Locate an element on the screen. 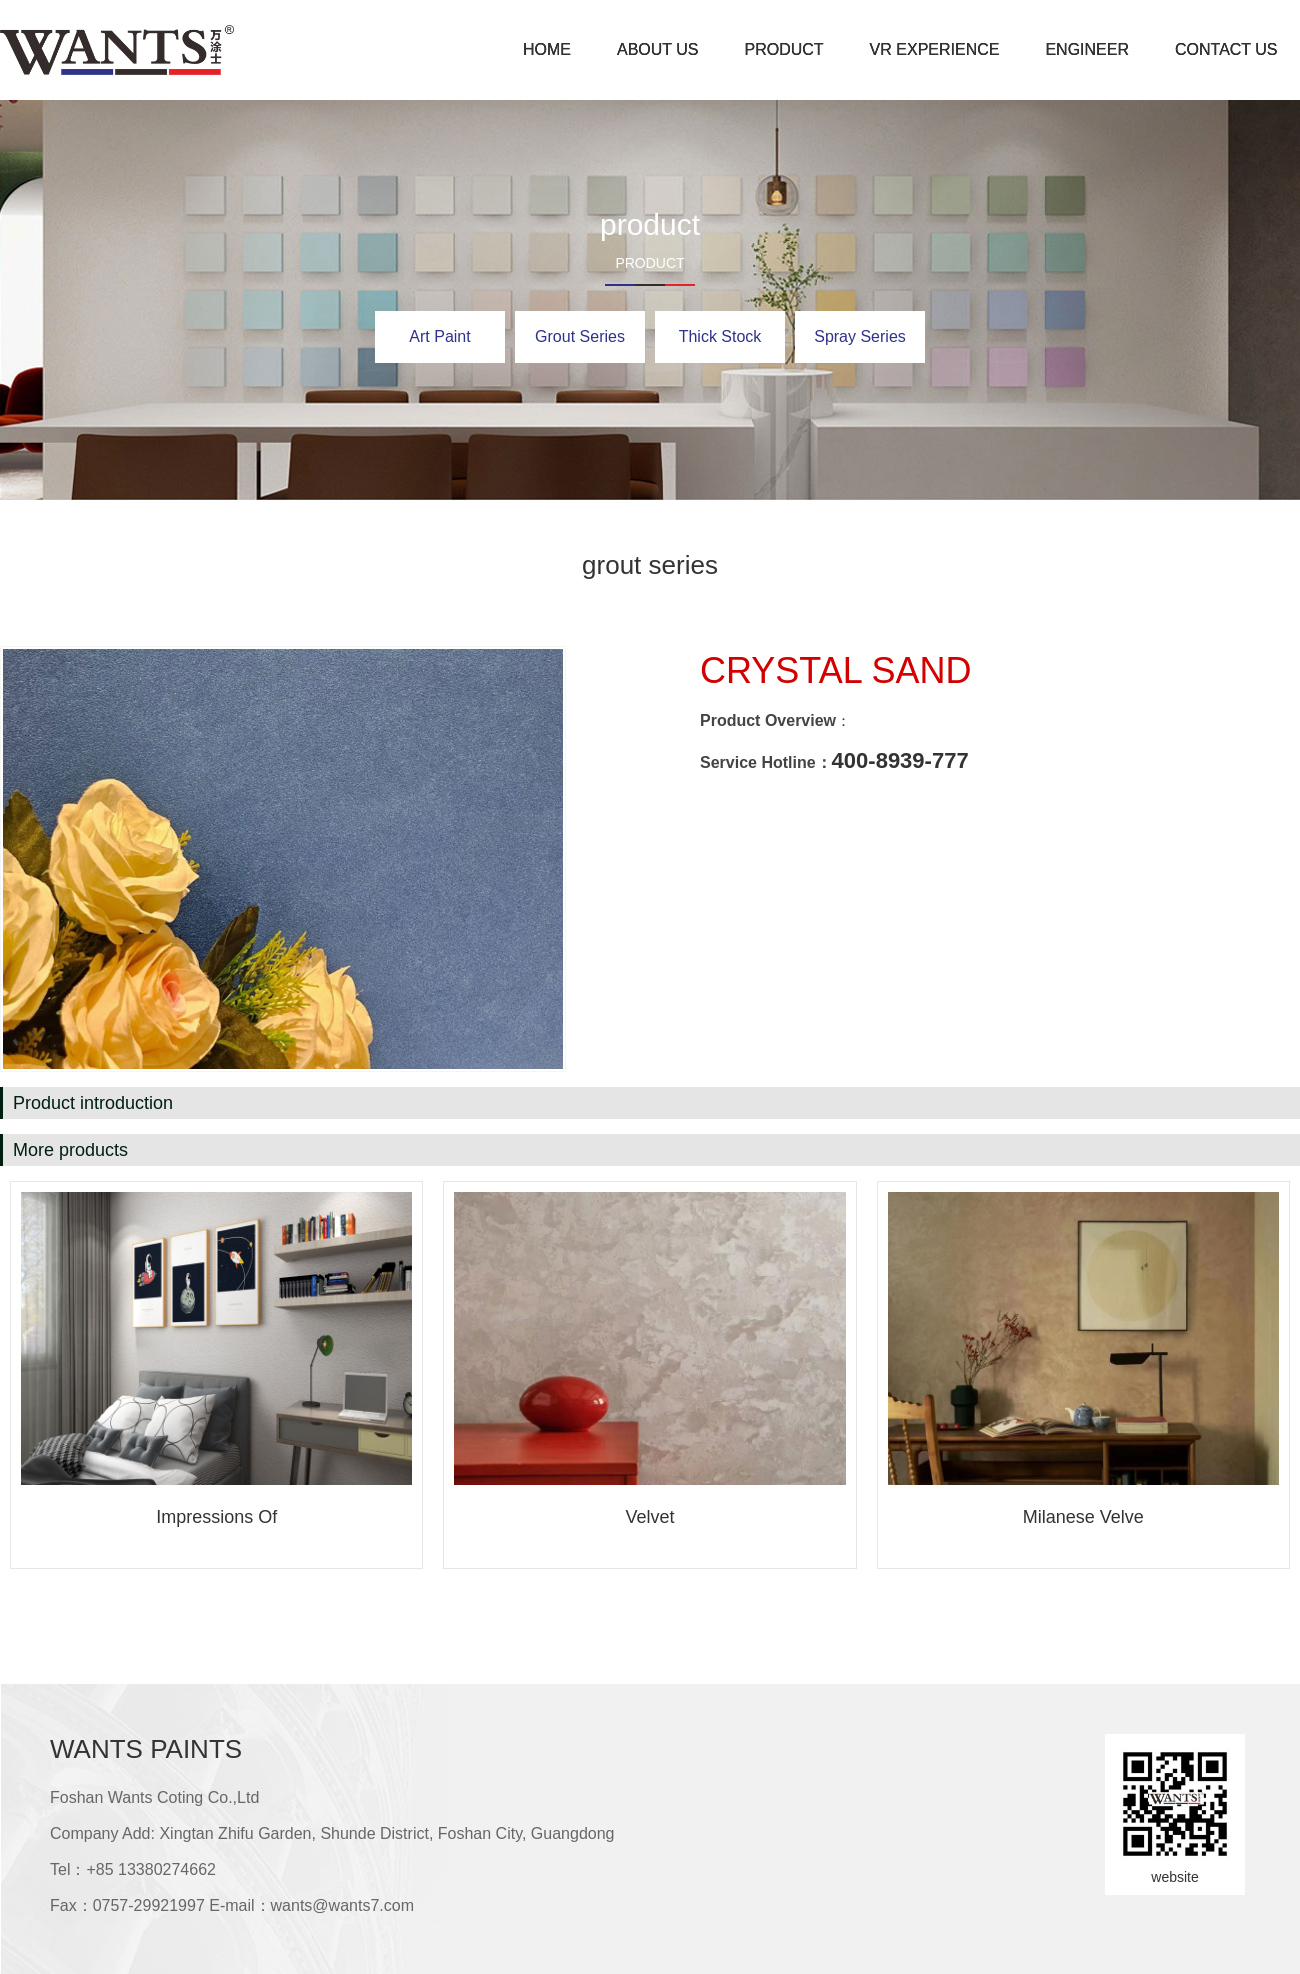  engineer is located at coordinates (1087, 49).